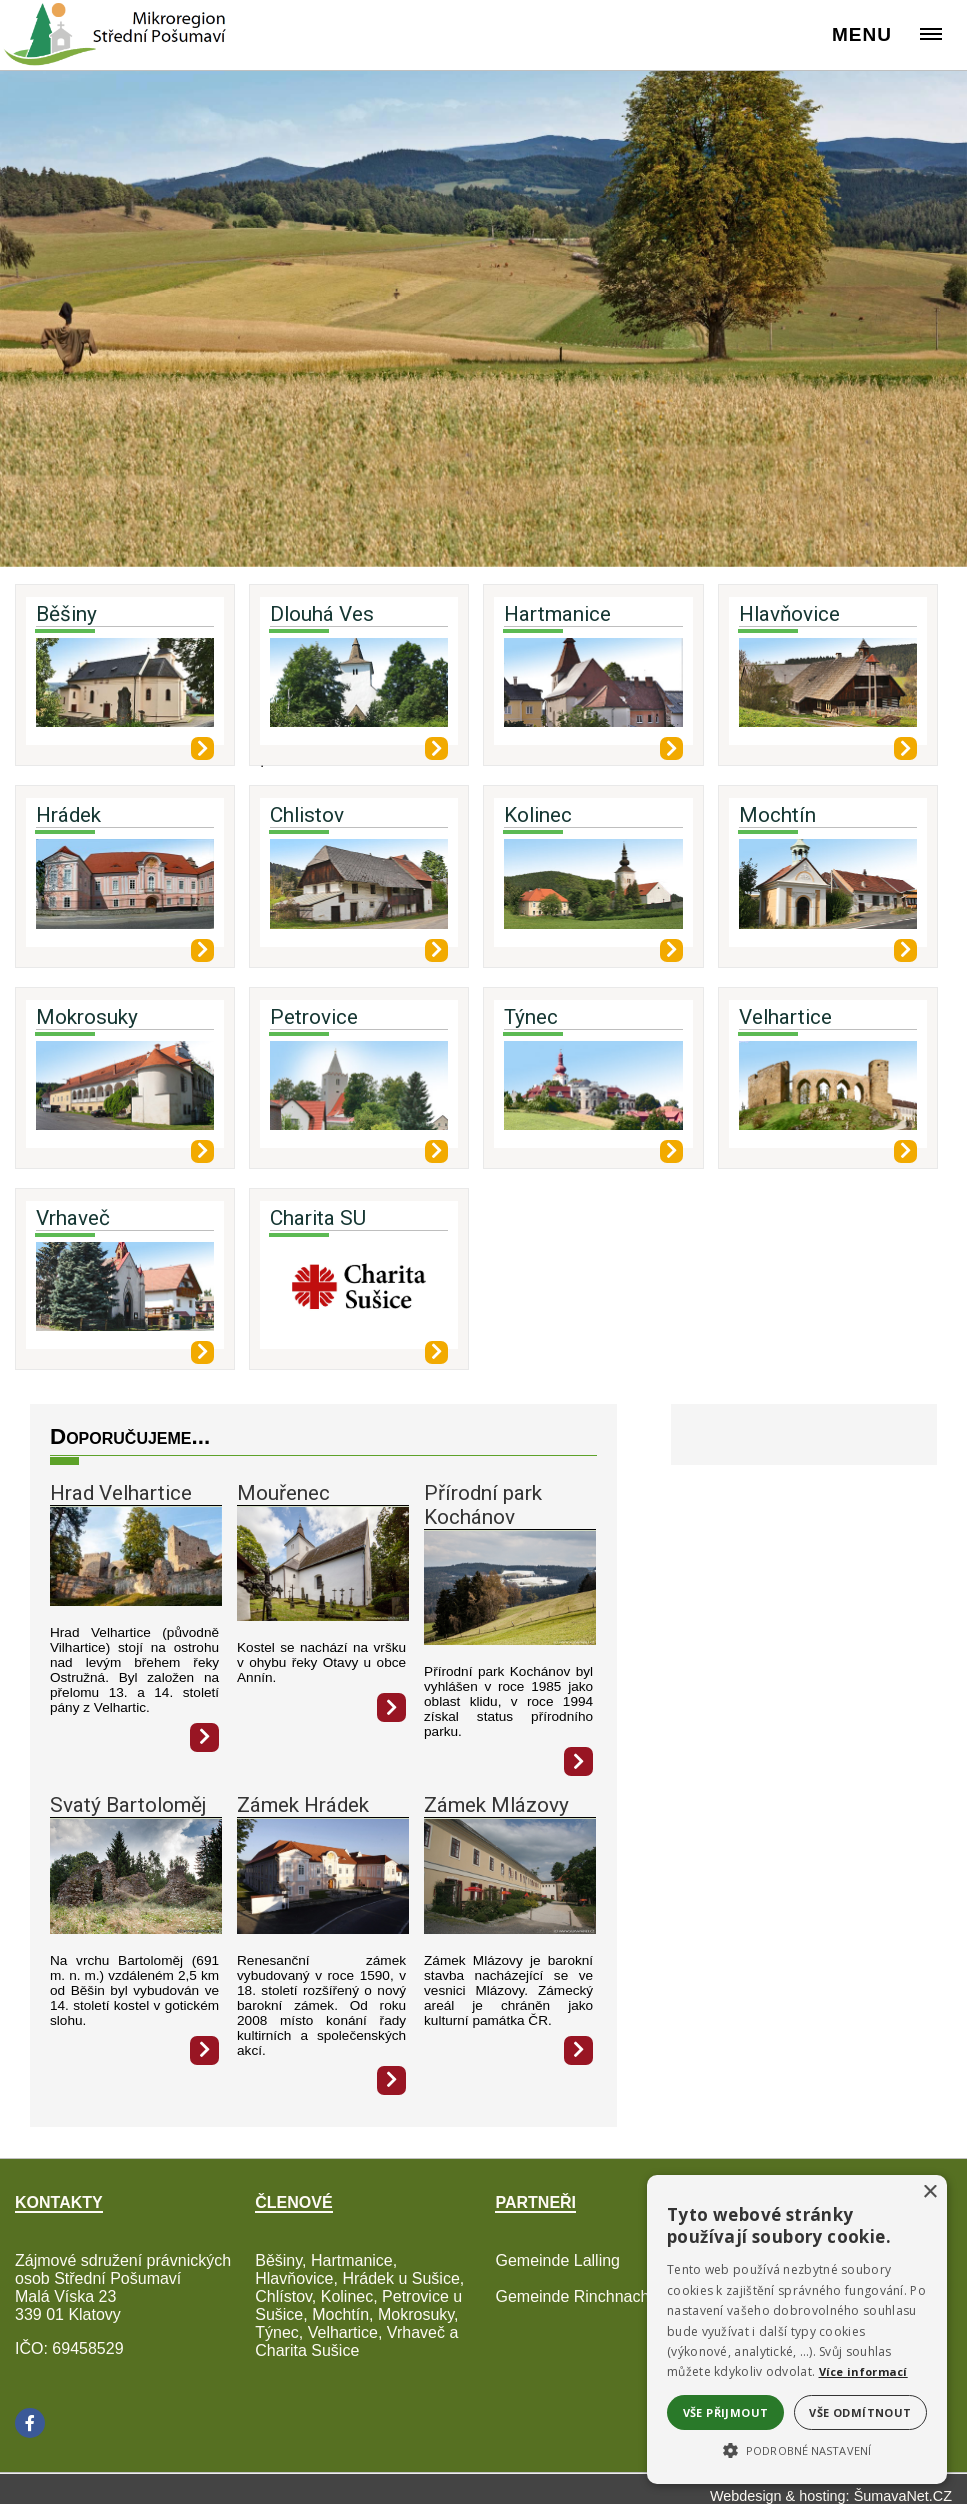 Image resolution: width=967 pixels, height=2504 pixels. What do you see at coordinates (510, 1928) in the screenshot?
I see `[Zámek Mlázovy]` at bounding box center [510, 1928].